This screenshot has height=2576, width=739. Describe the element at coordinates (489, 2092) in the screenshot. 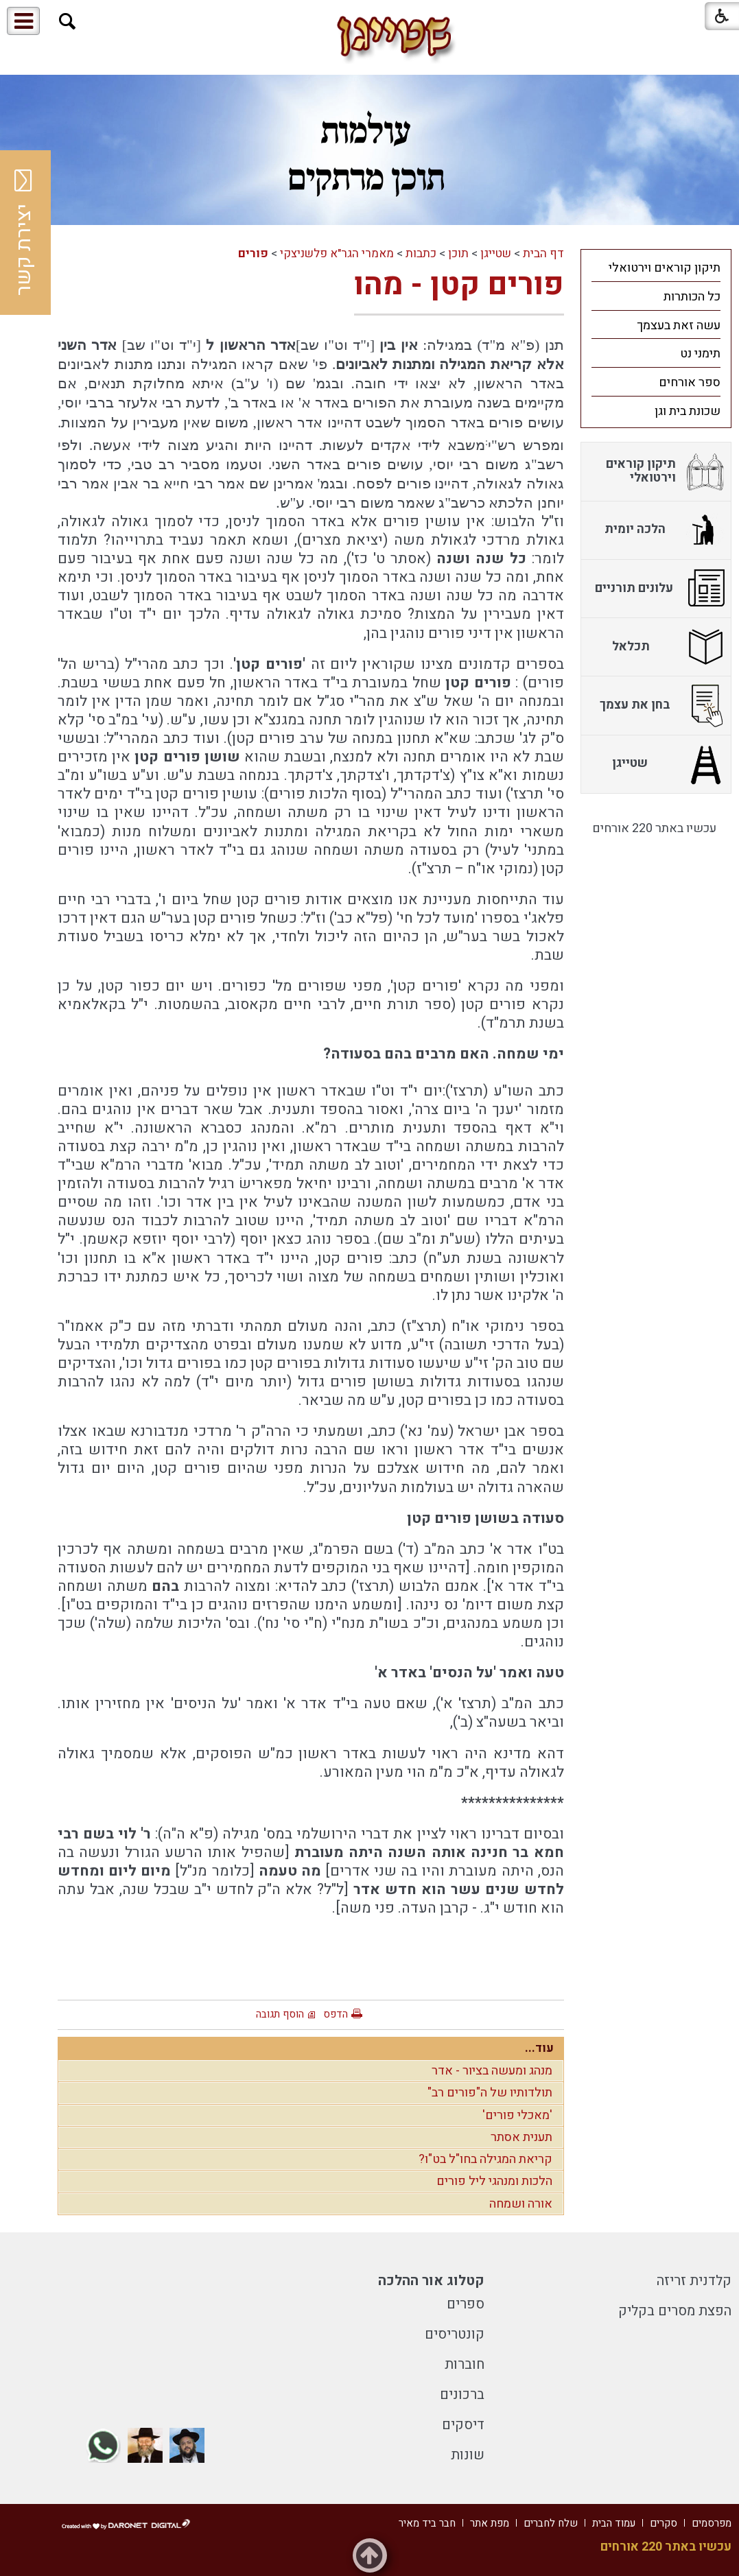

I see `תולדותיו של ה"פורים רב"` at that location.